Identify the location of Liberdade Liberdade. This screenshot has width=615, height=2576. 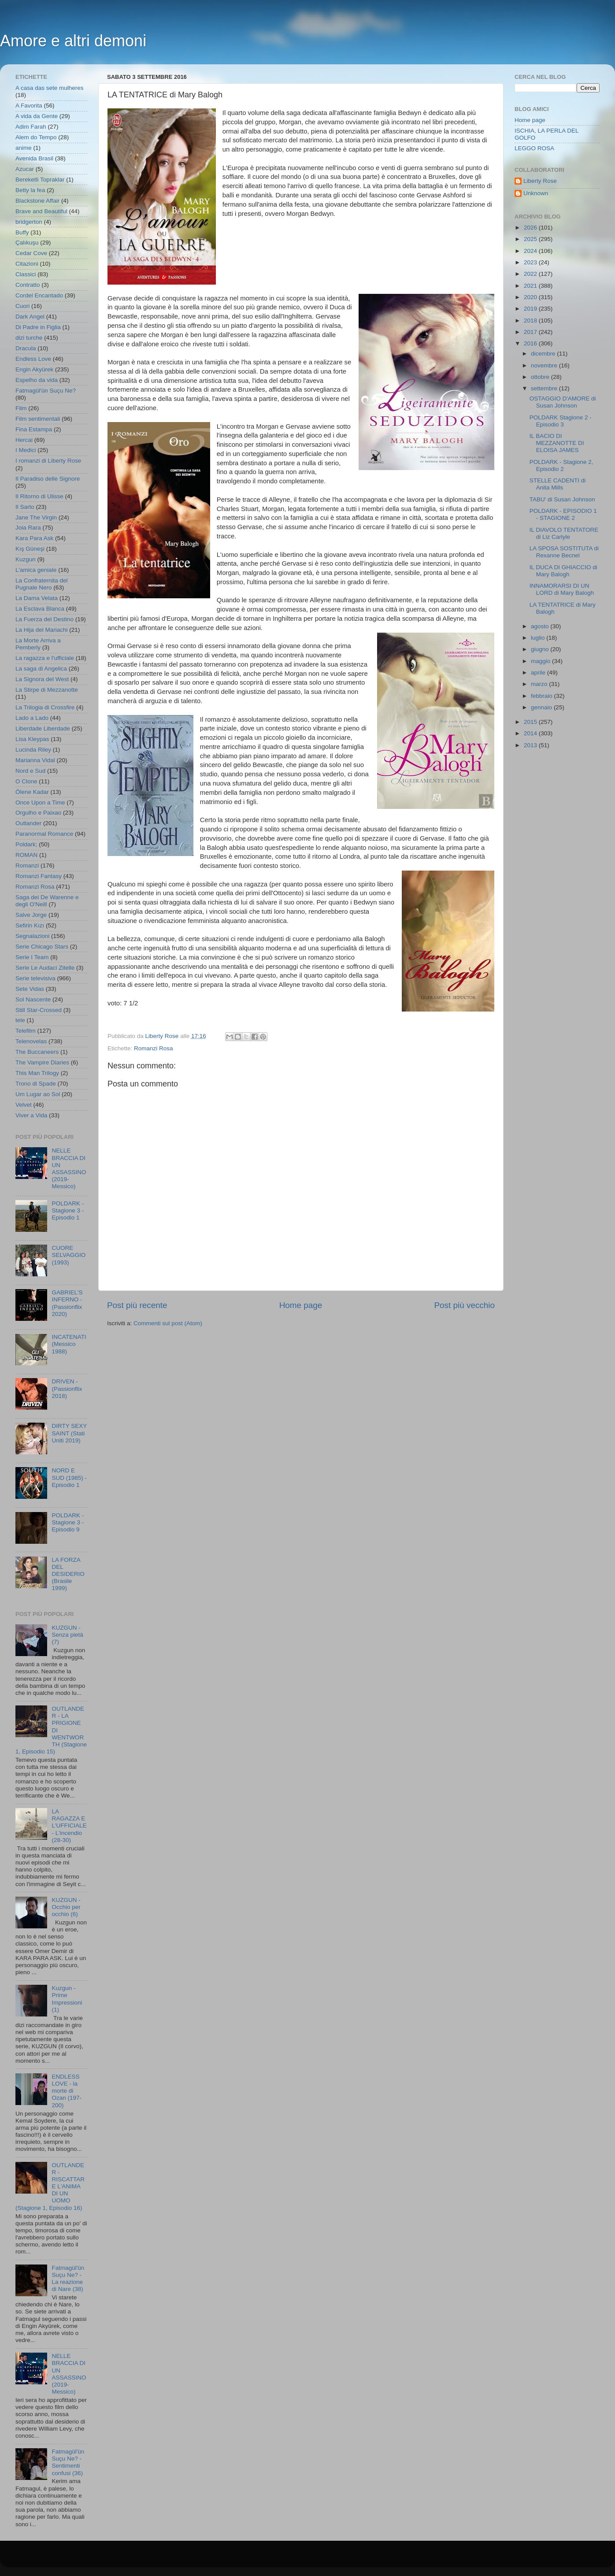
(42, 728).